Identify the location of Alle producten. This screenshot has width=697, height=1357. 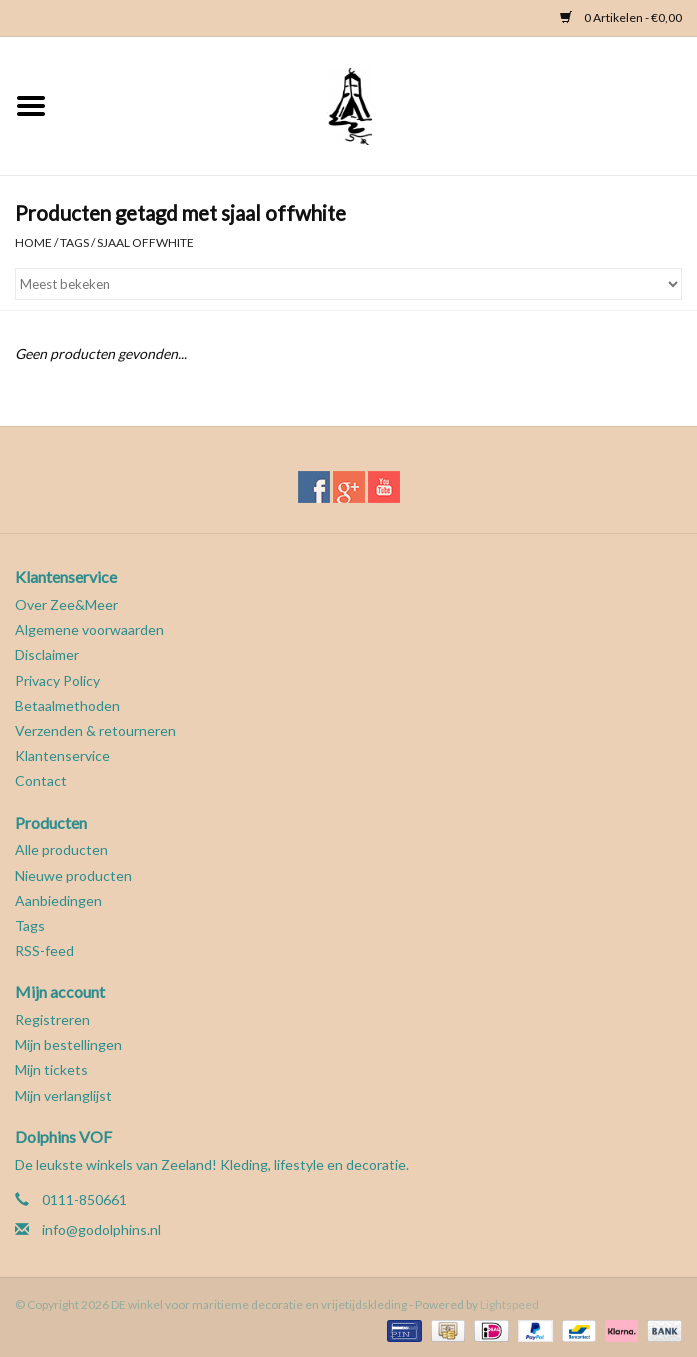
(61, 849).